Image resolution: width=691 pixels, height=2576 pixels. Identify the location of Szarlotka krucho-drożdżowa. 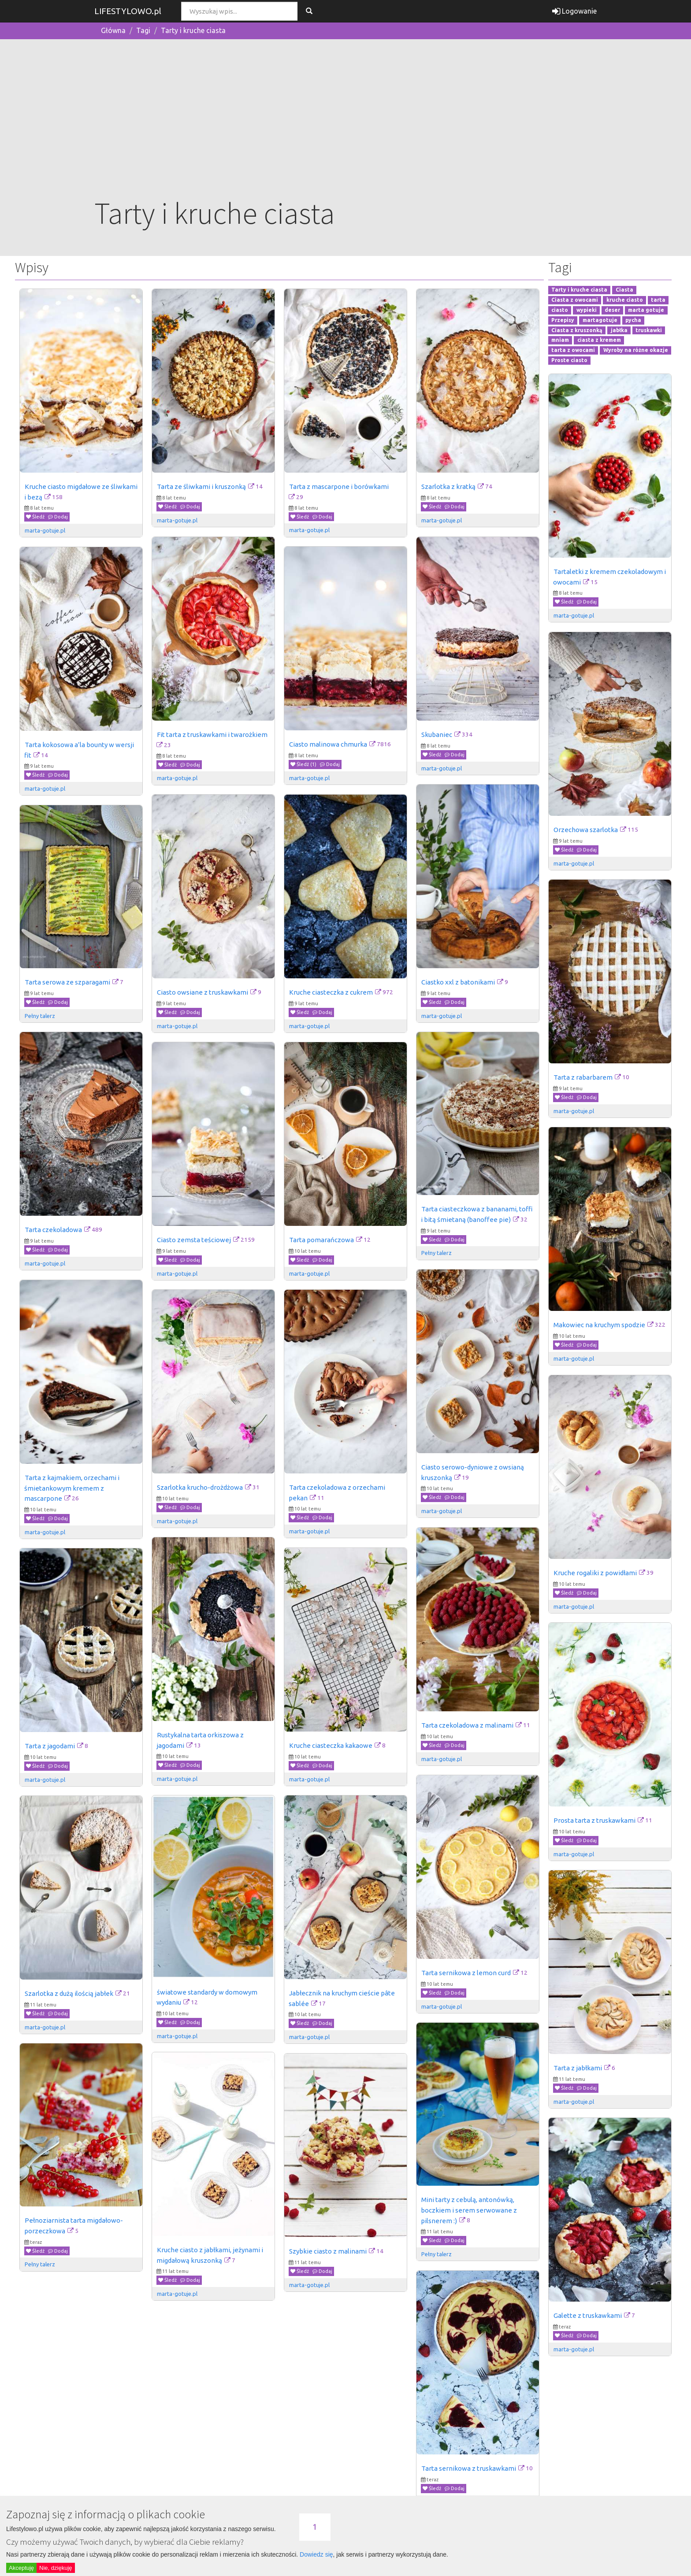
(200, 1487).